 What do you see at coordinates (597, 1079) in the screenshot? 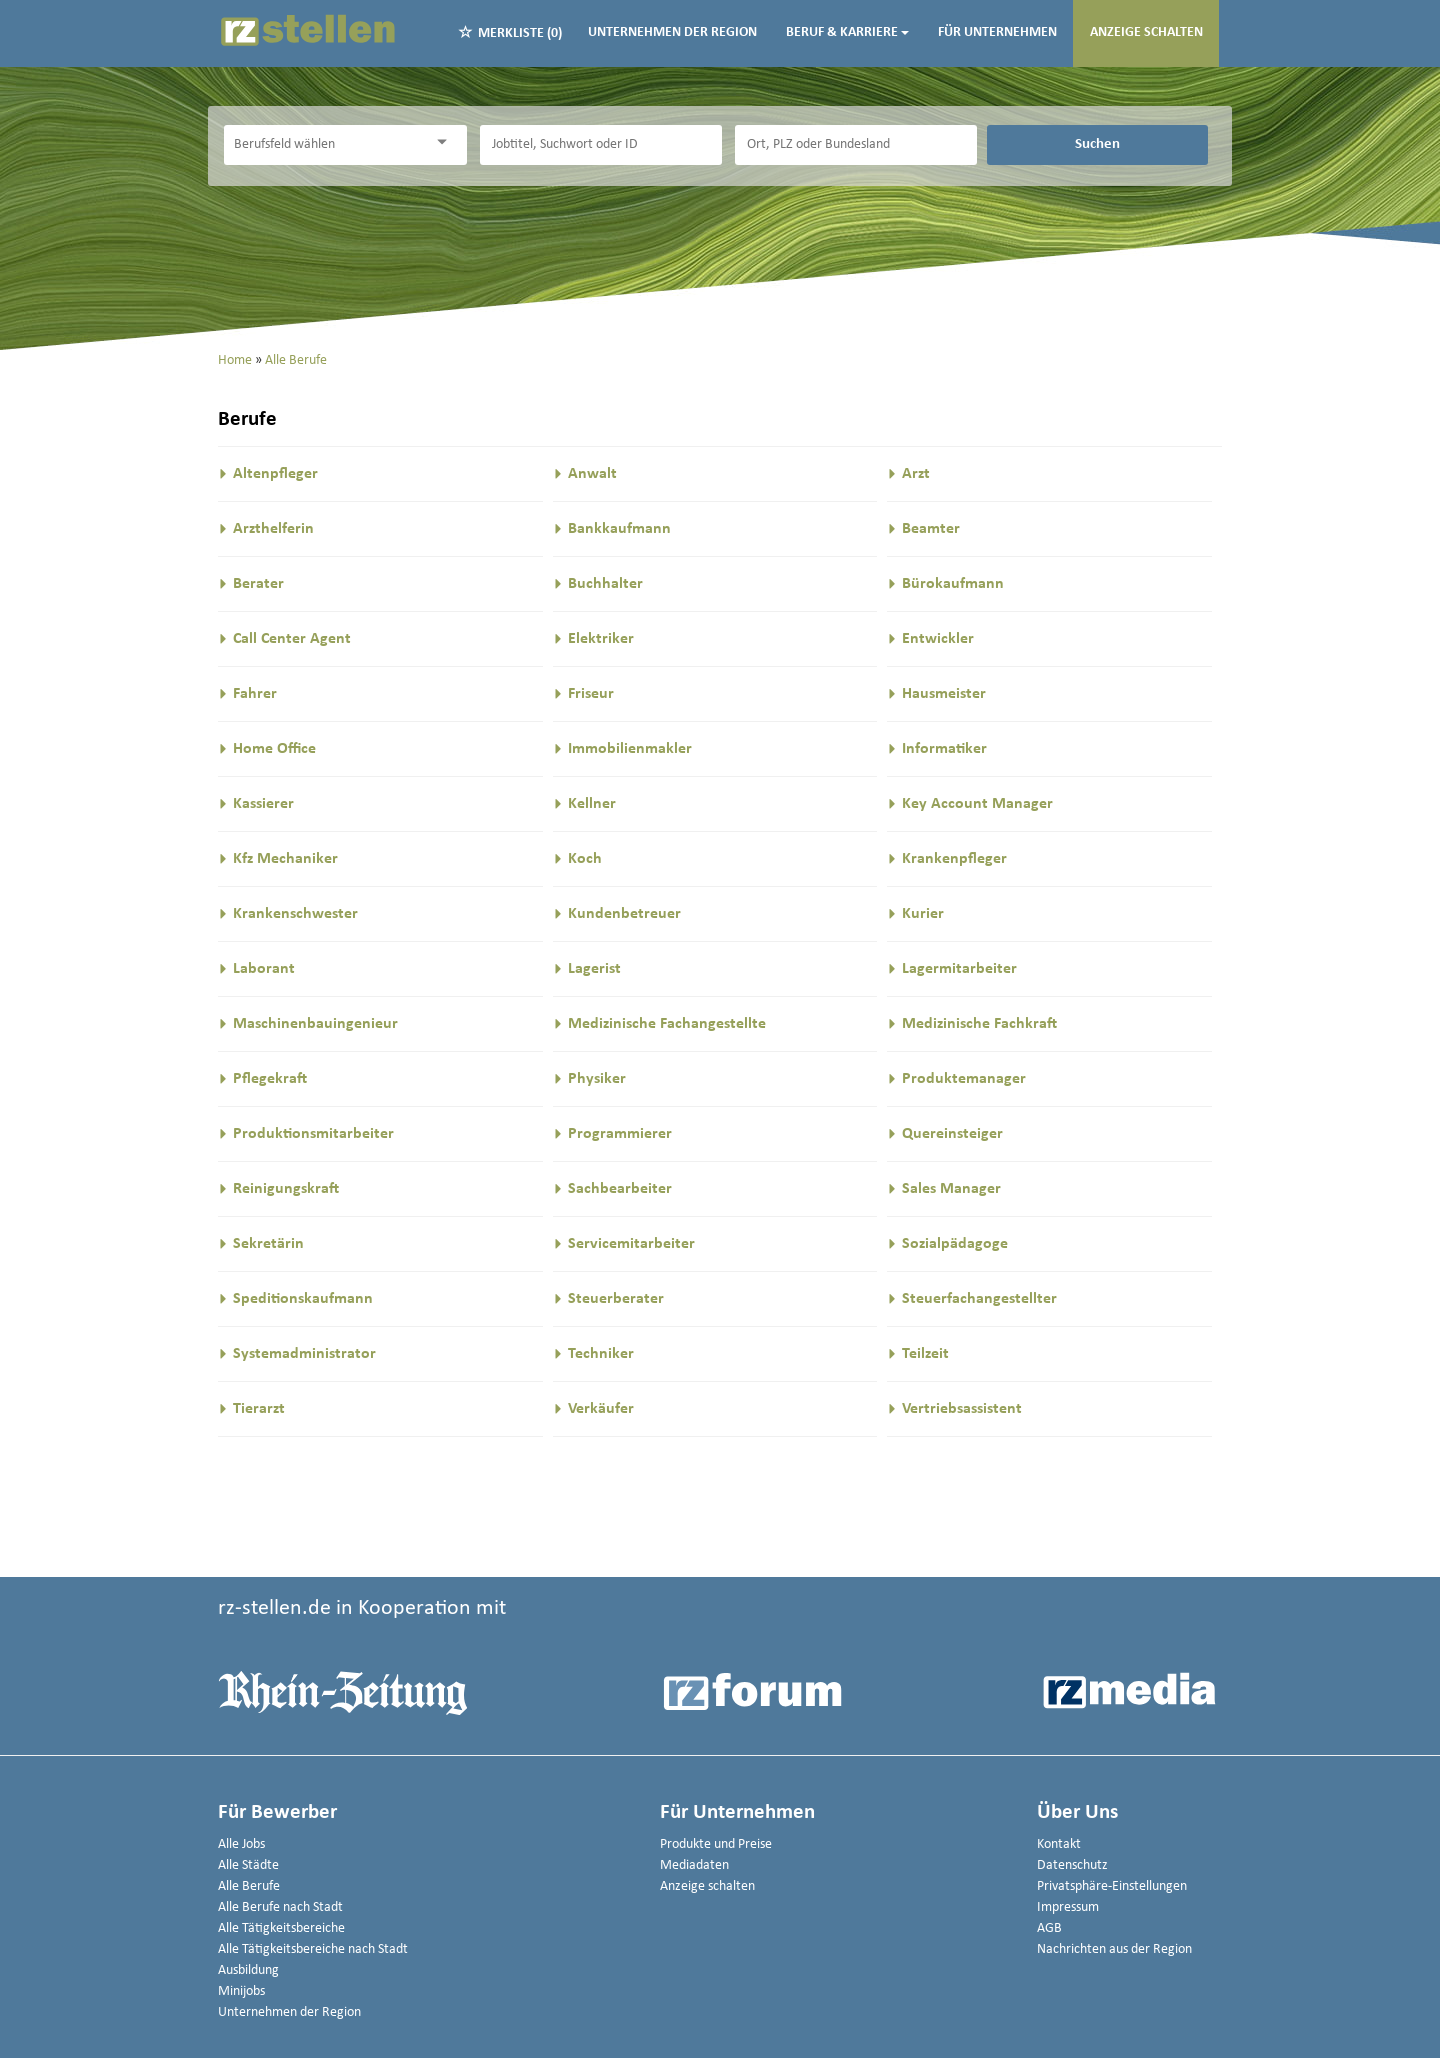
I see `Physiker` at bounding box center [597, 1079].